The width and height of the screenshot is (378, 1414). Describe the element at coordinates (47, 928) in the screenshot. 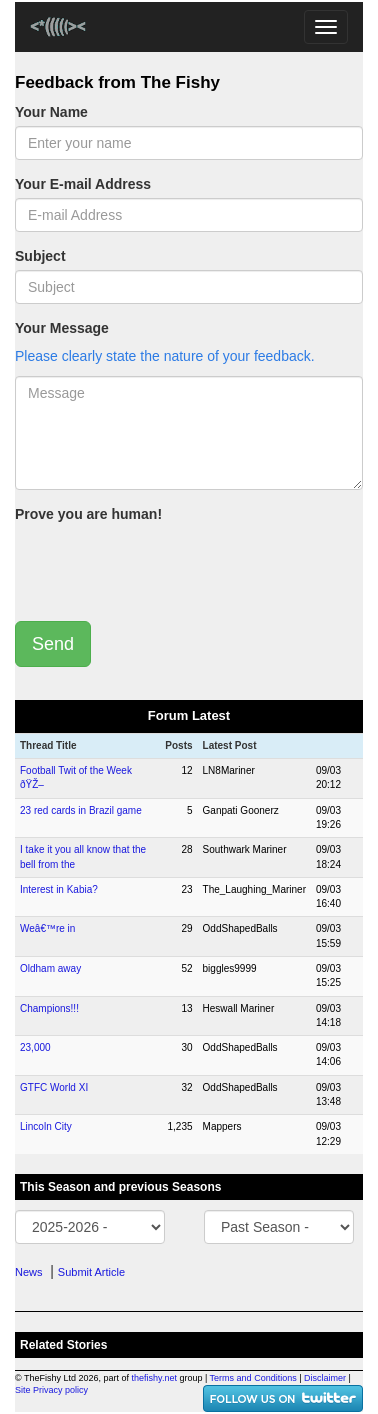

I see `Weâ€™re in` at that location.